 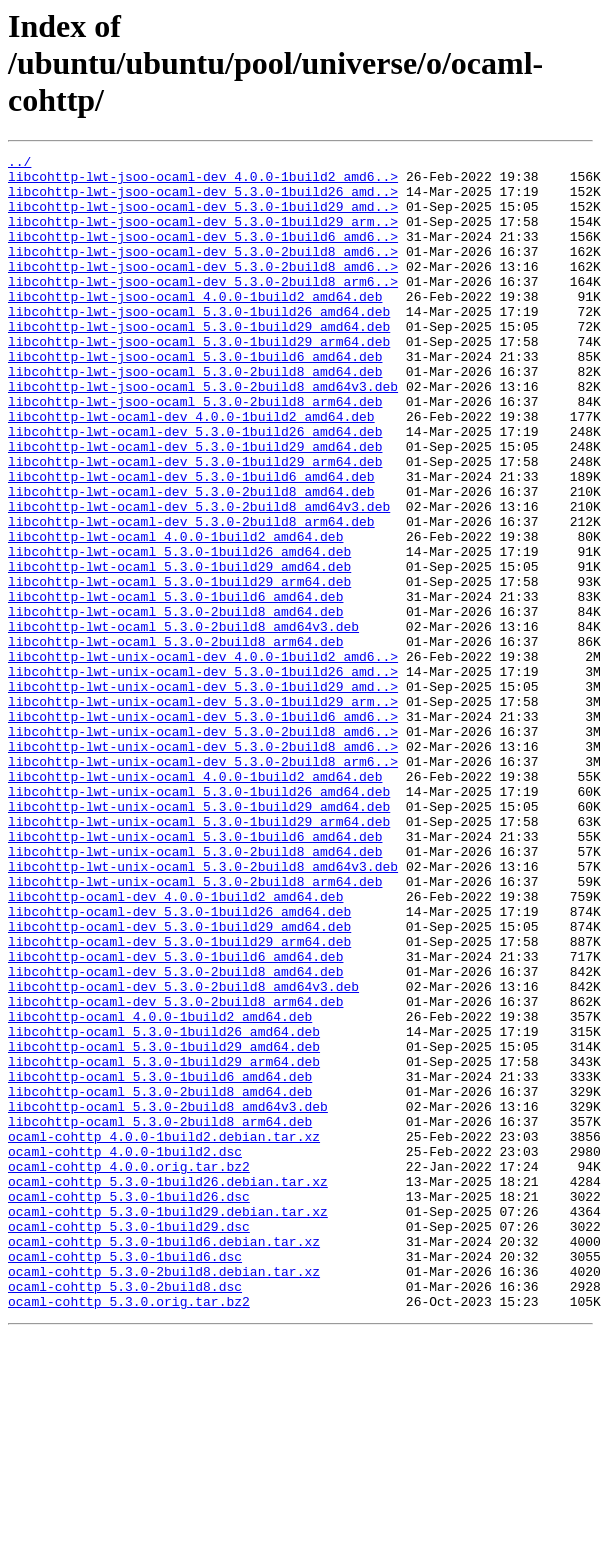 What do you see at coordinates (195, 326) in the screenshot?
I see `libcohttp-lwt-jsoo-ocaml_4.0.0-1build2_amd64.deb` at bounding box center [195, 326].